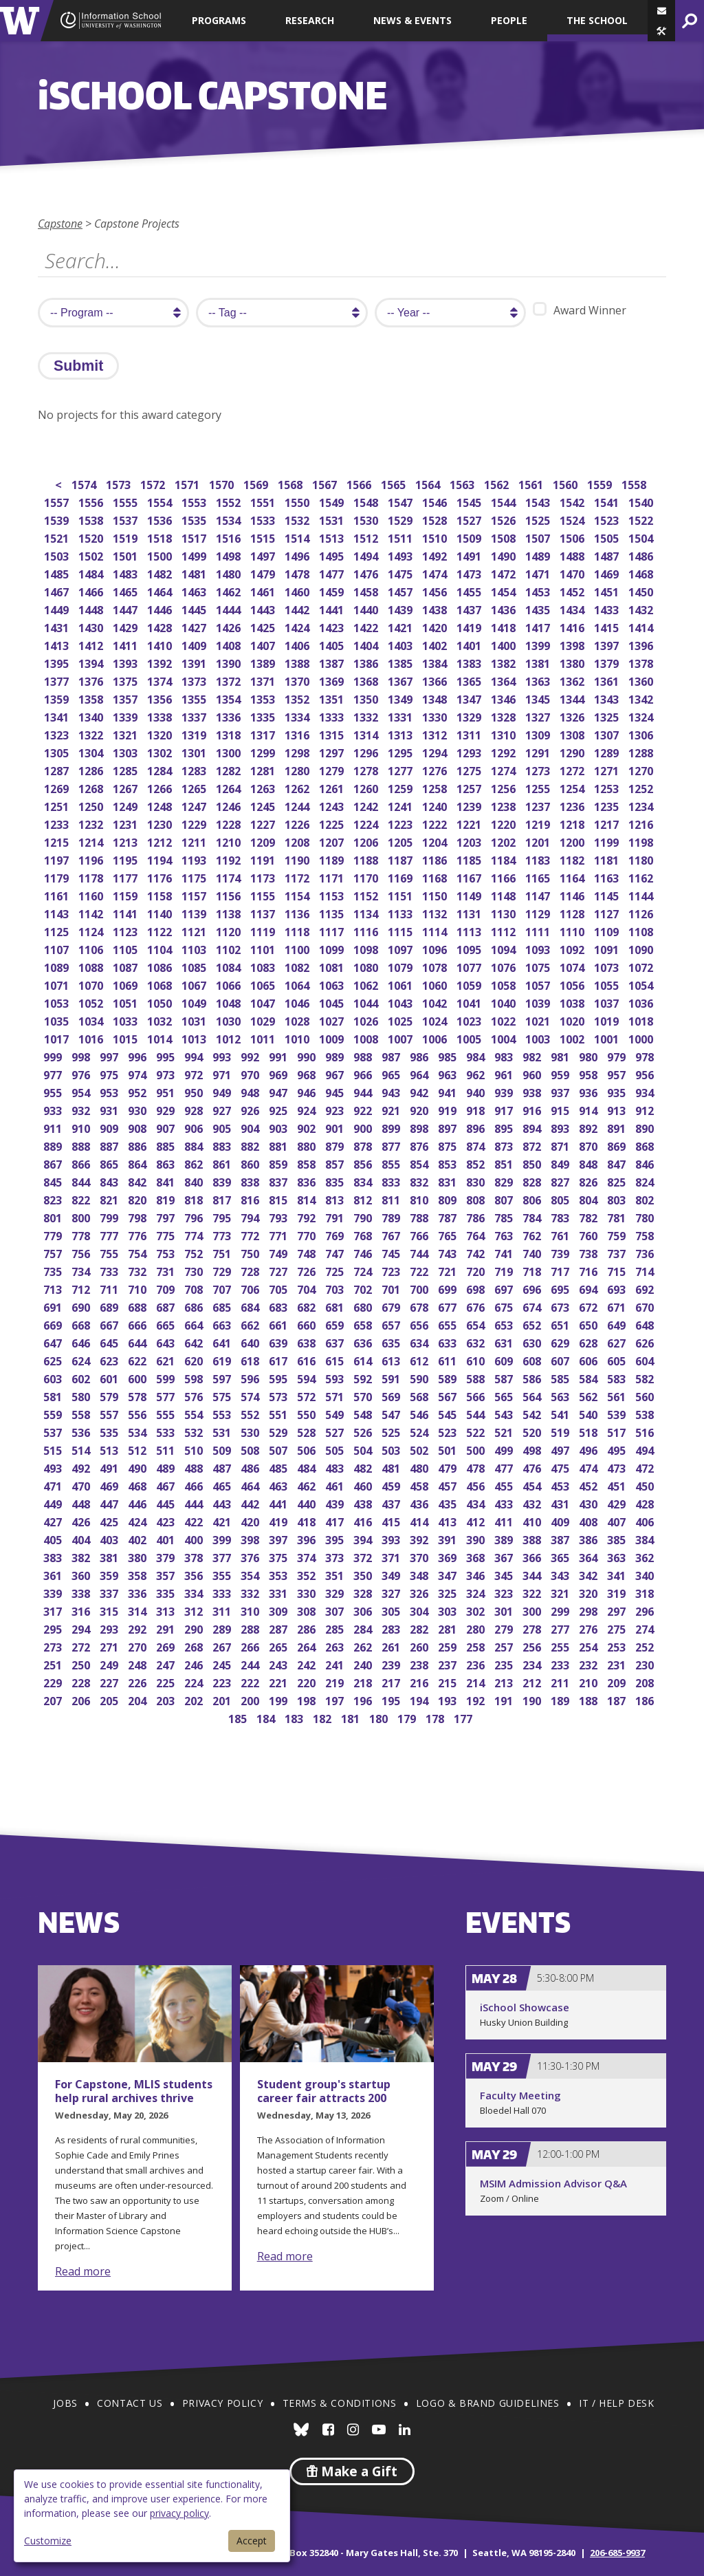 The height and width of the screenshot is (2576, 704). What do you see at coordinates (138, 1502) in the screenshot?
I see `446` at bounding box center [138, 1502].